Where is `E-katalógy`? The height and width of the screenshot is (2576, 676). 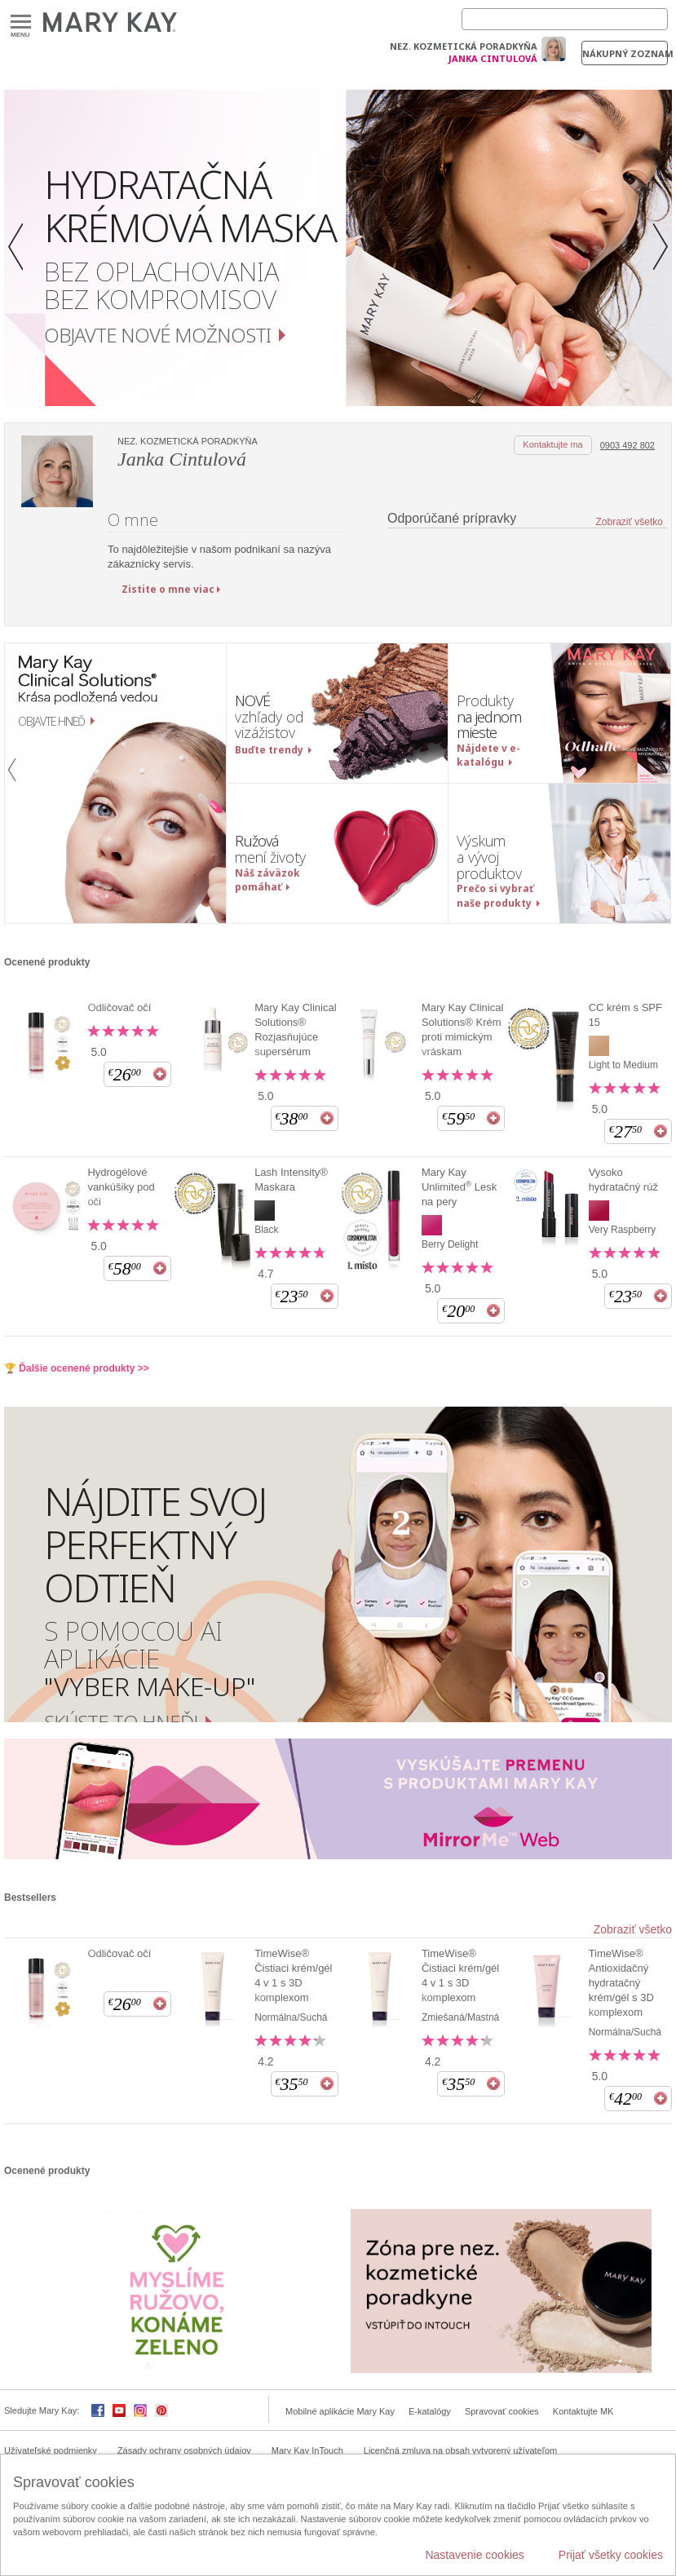 E-katalógy is located at coordinates (430, 2411).